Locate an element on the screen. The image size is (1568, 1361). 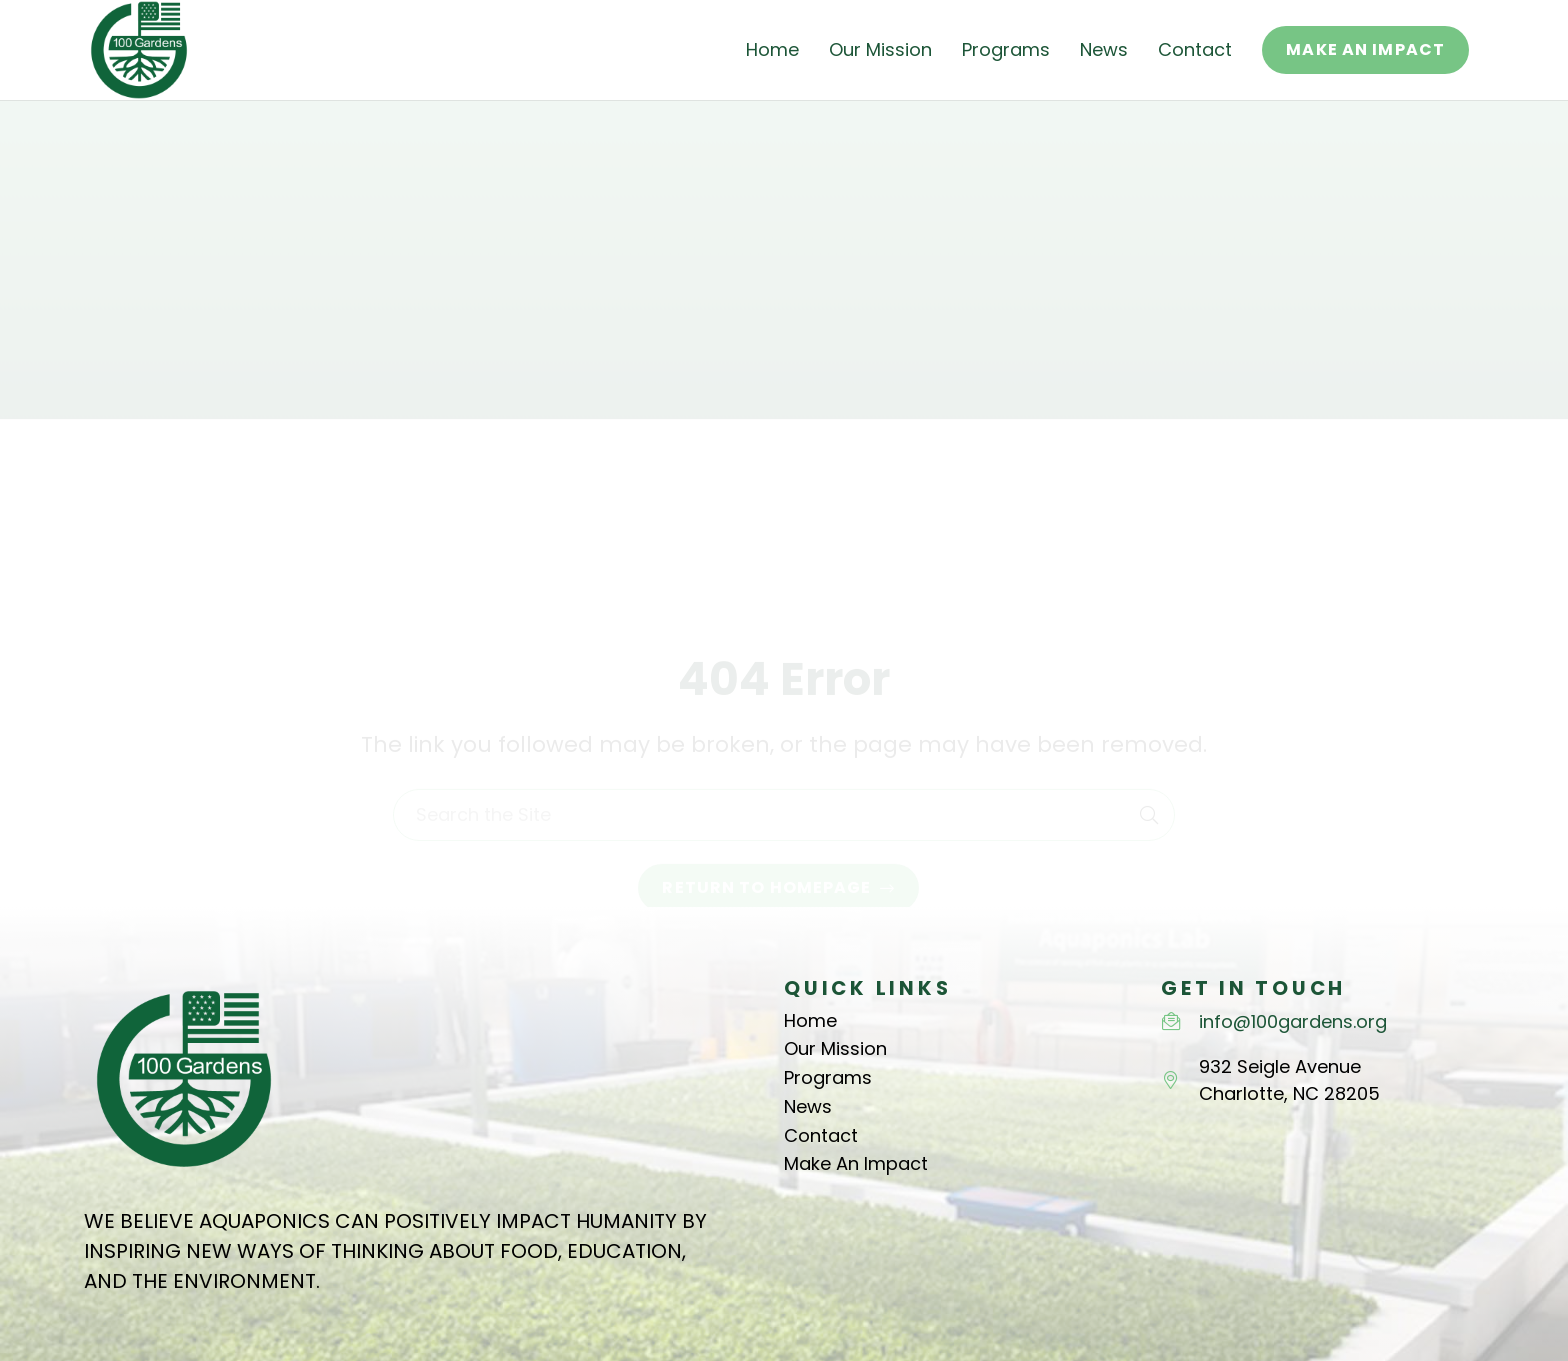
Home is located at coordinates (810, 1020).